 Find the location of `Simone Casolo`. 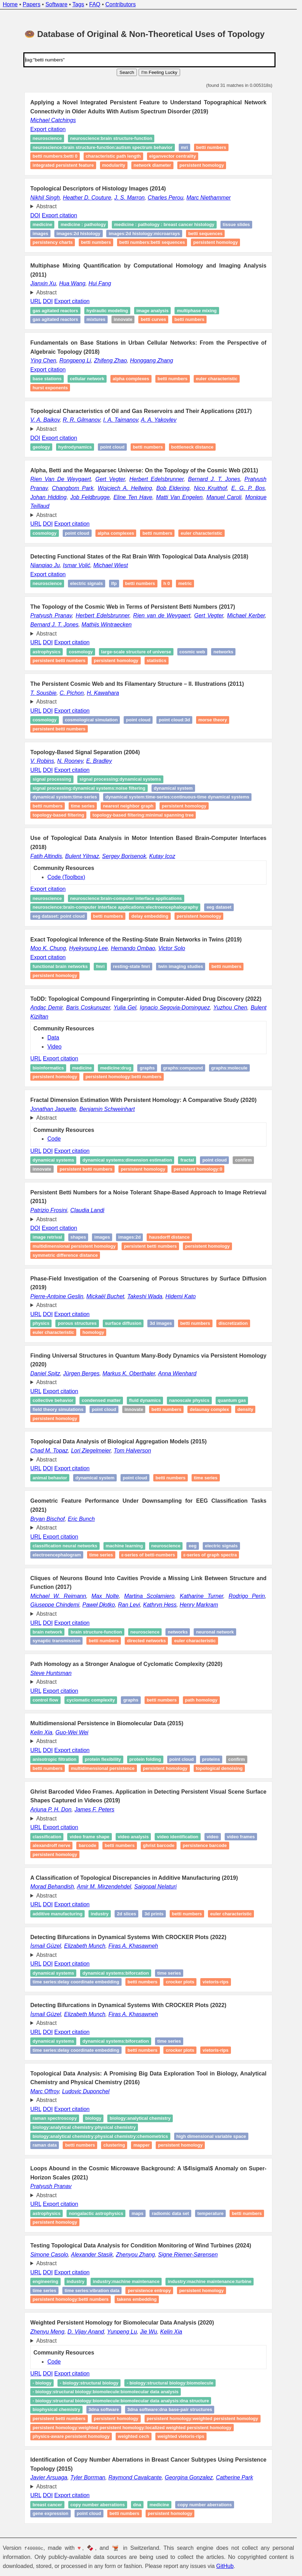

Simone Casolo is located at coordinates (49, 2255).